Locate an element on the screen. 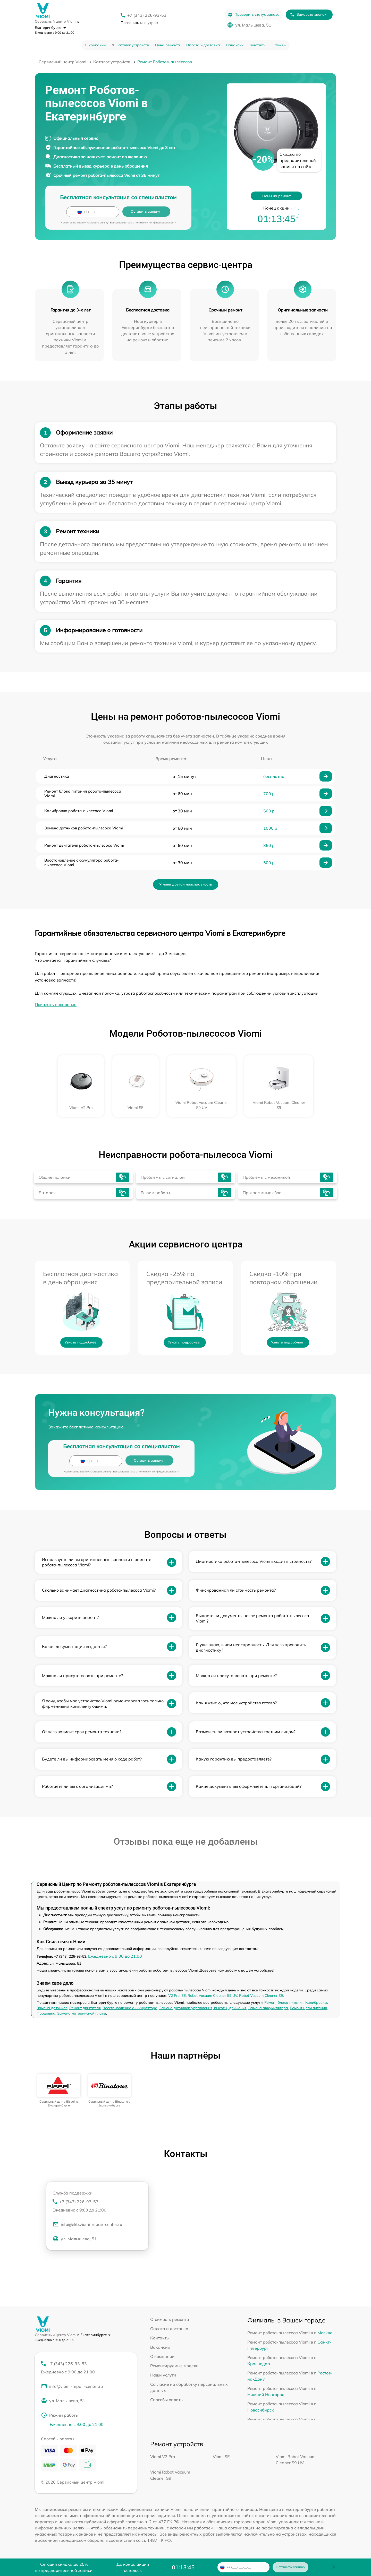 The height and width of the screenshot is (2576, 371). Ремонт цепи питания is located at coordinates (308, 2008).